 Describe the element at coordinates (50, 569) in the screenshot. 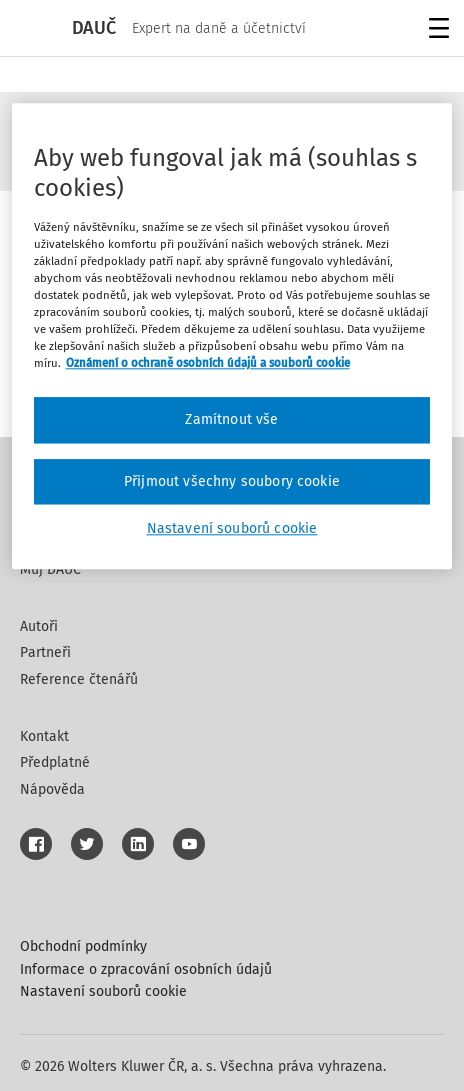

I see `Můj DAUČ` at that location.